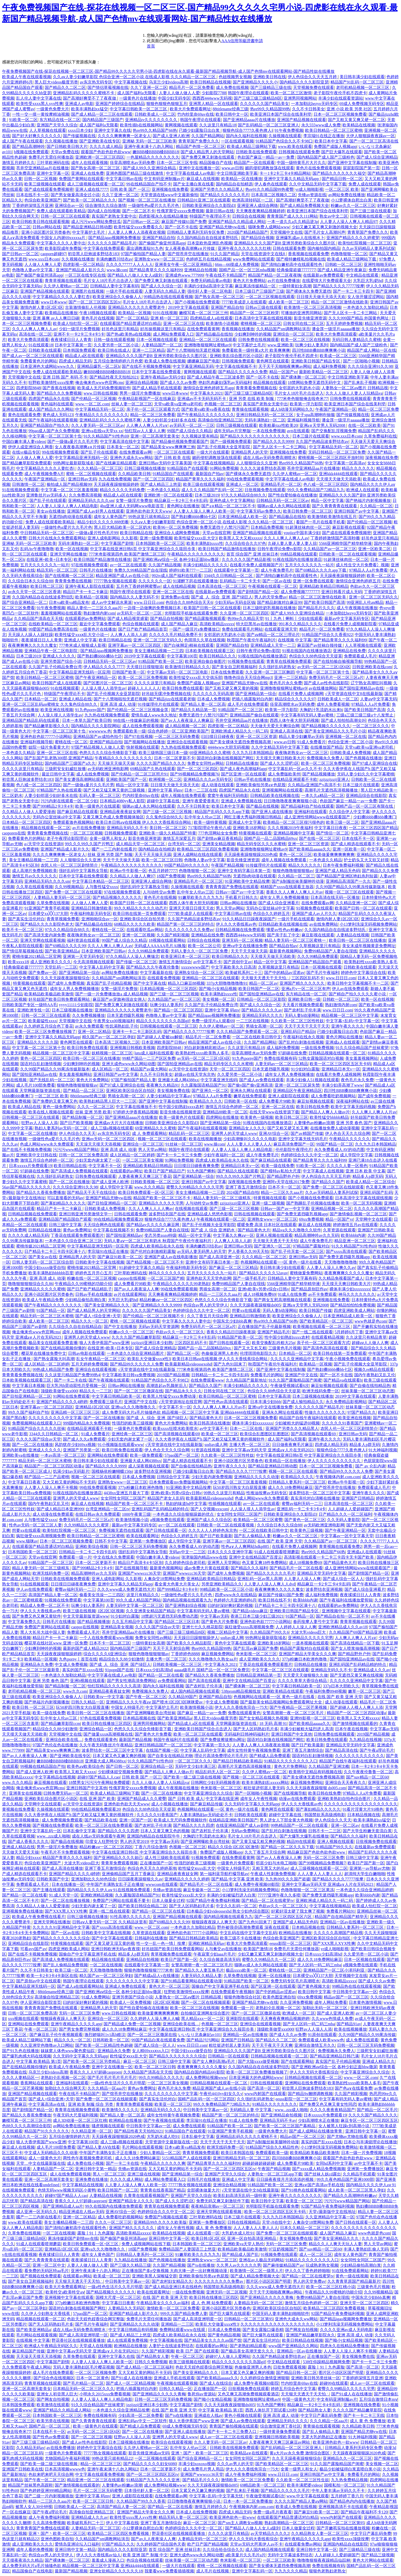 This screenshot has height=2576, width=401. What do you see at coordinates (62, 1820) in the screenshot?
I see `成人免费视频免费观看` at bounding box center [62, 1820].